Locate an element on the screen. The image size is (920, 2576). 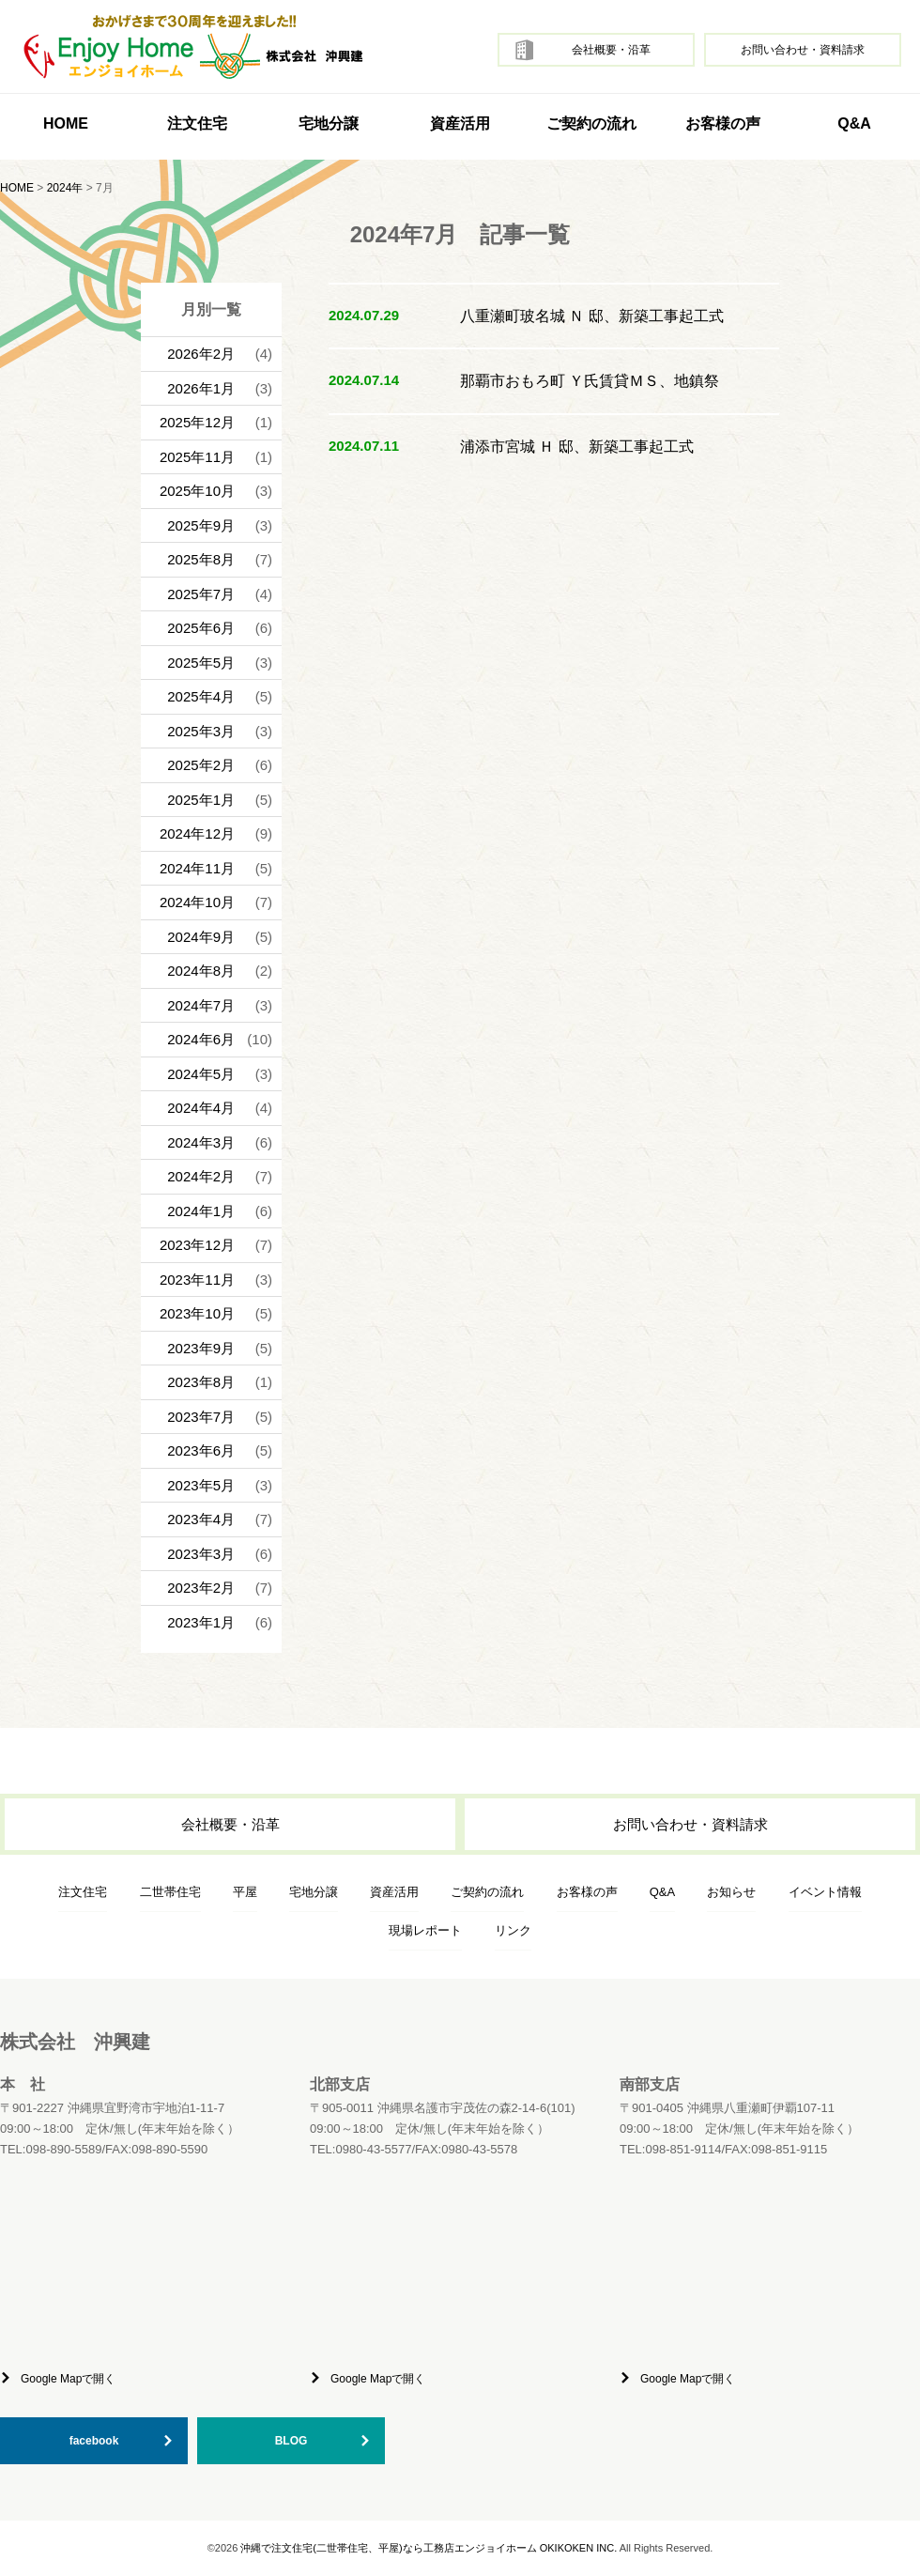
2025年6月 is located at coordinates (201, 628).